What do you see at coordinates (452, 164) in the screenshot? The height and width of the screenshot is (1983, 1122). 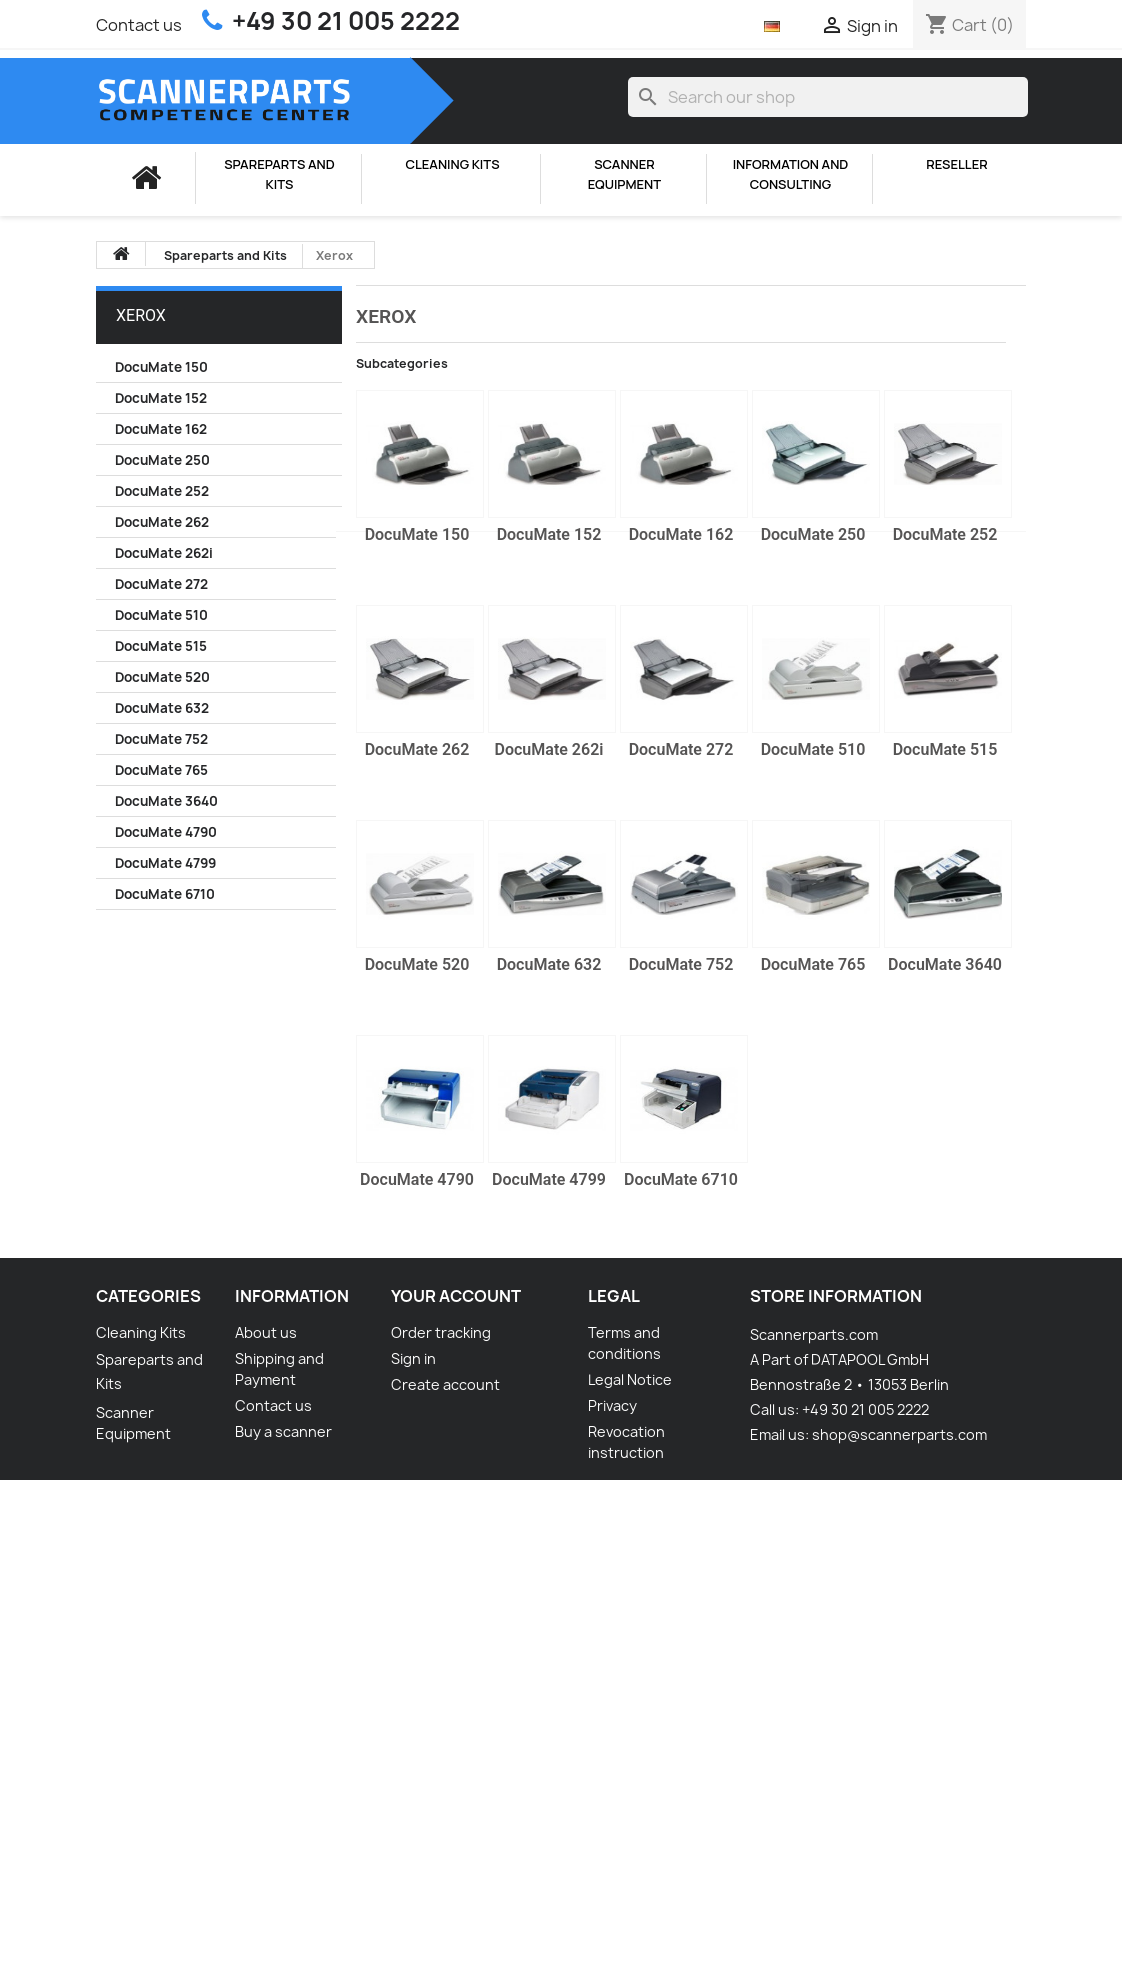 I see `Cleaning Kits` at bounding box center [452, 164].